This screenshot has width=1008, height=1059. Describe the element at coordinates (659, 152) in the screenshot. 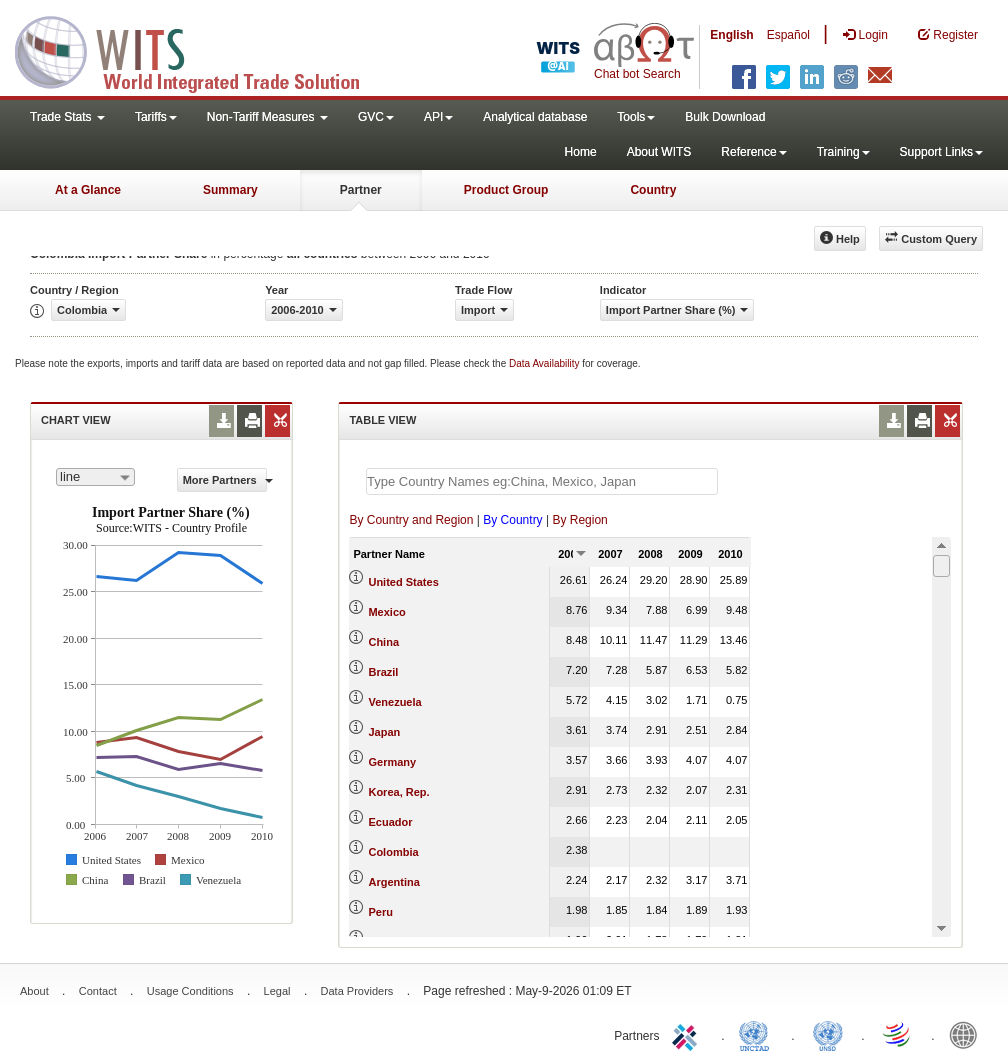

I see `About WITS` at that location.